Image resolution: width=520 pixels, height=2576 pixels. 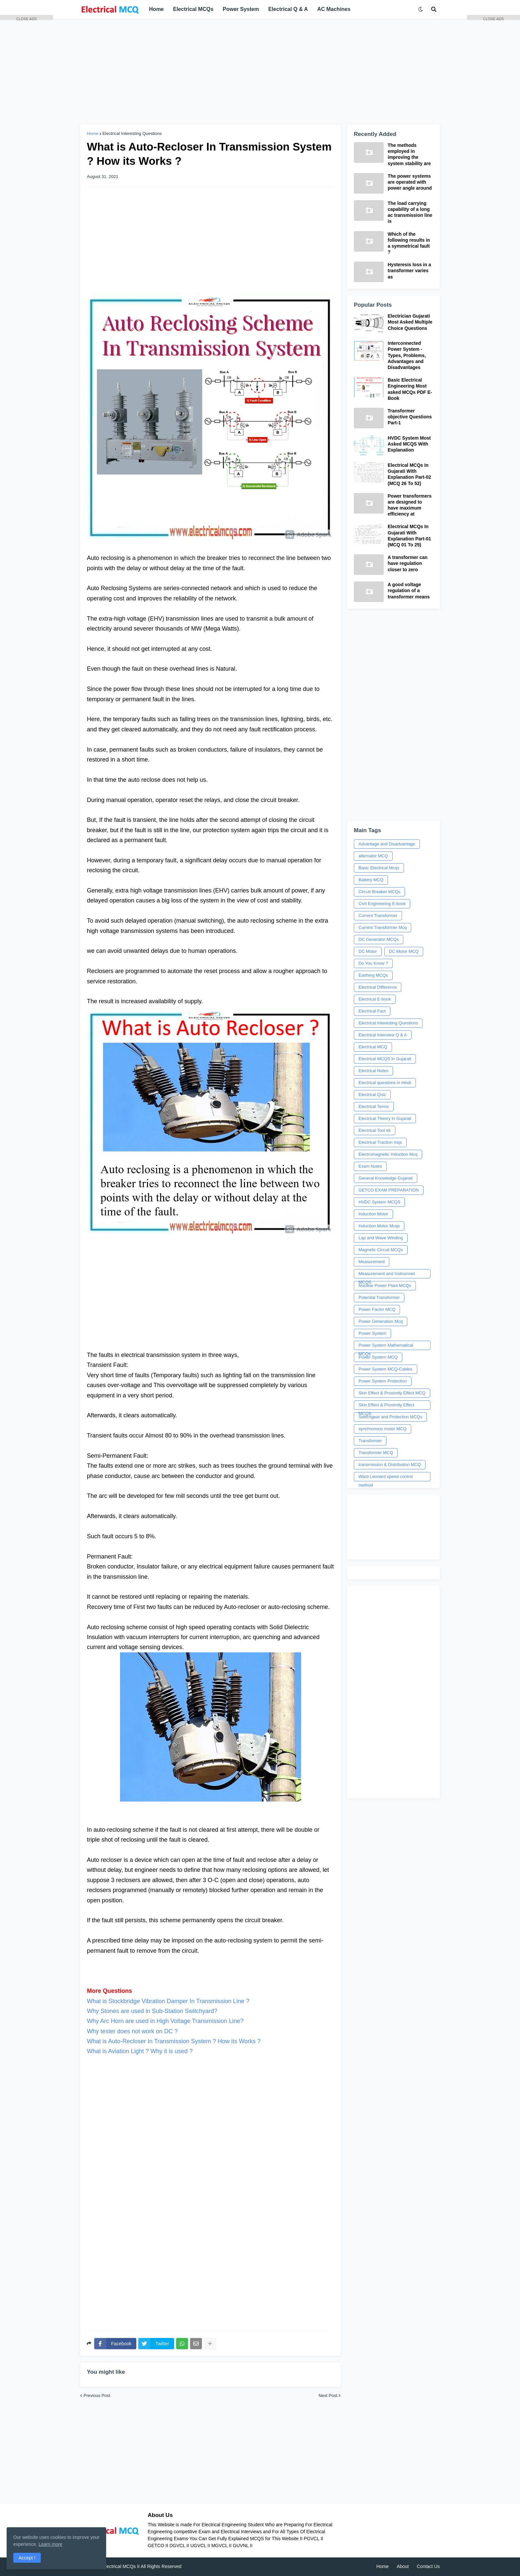 I want to click on General Knowledge Gujarati, so click(x=385, y=1178).